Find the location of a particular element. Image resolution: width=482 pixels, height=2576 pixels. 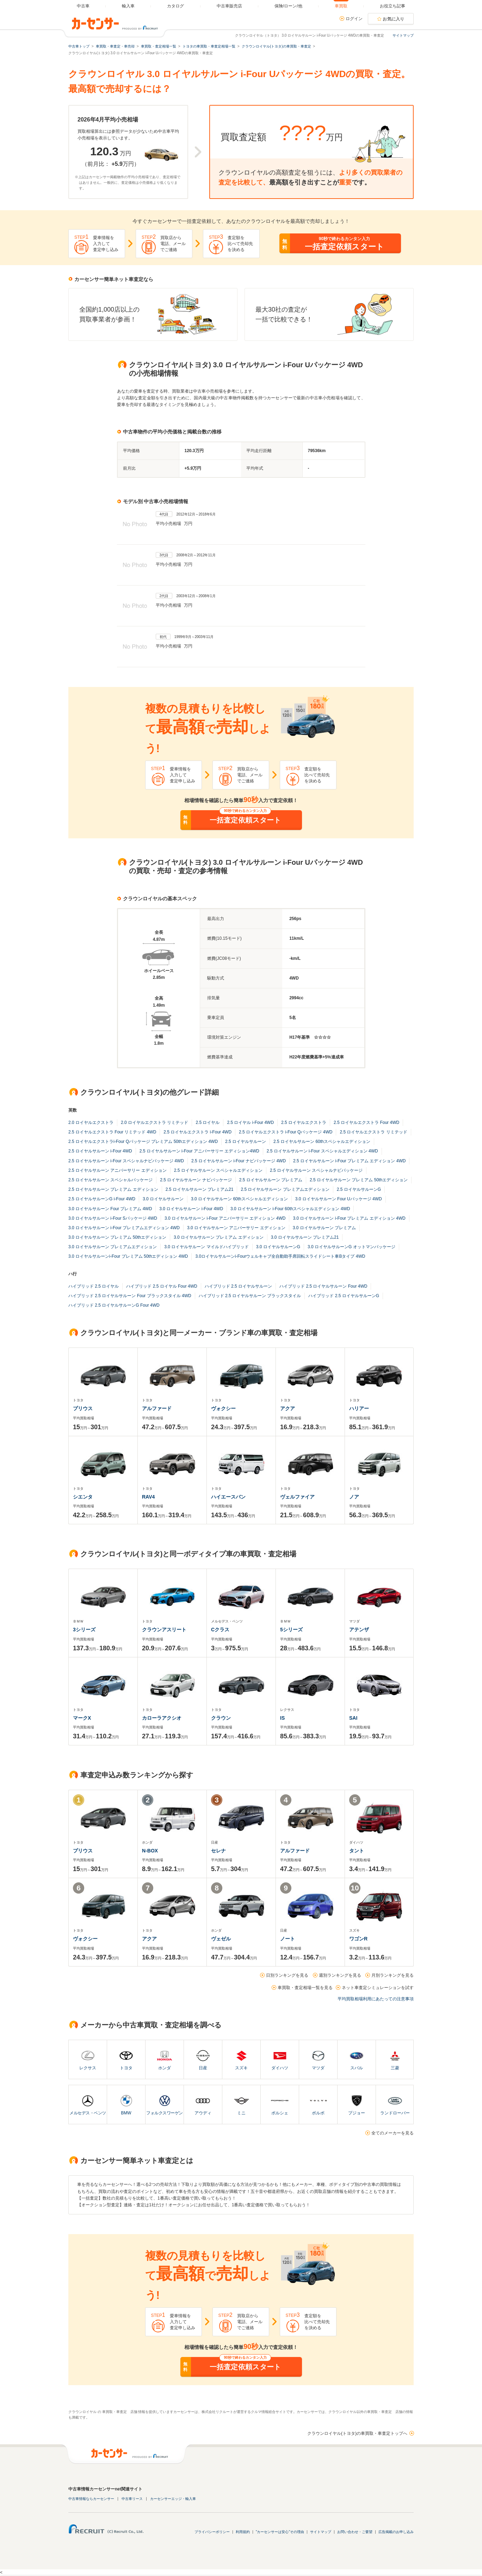

広告掲載のお申し込み is located at coordinates (396, 2532).